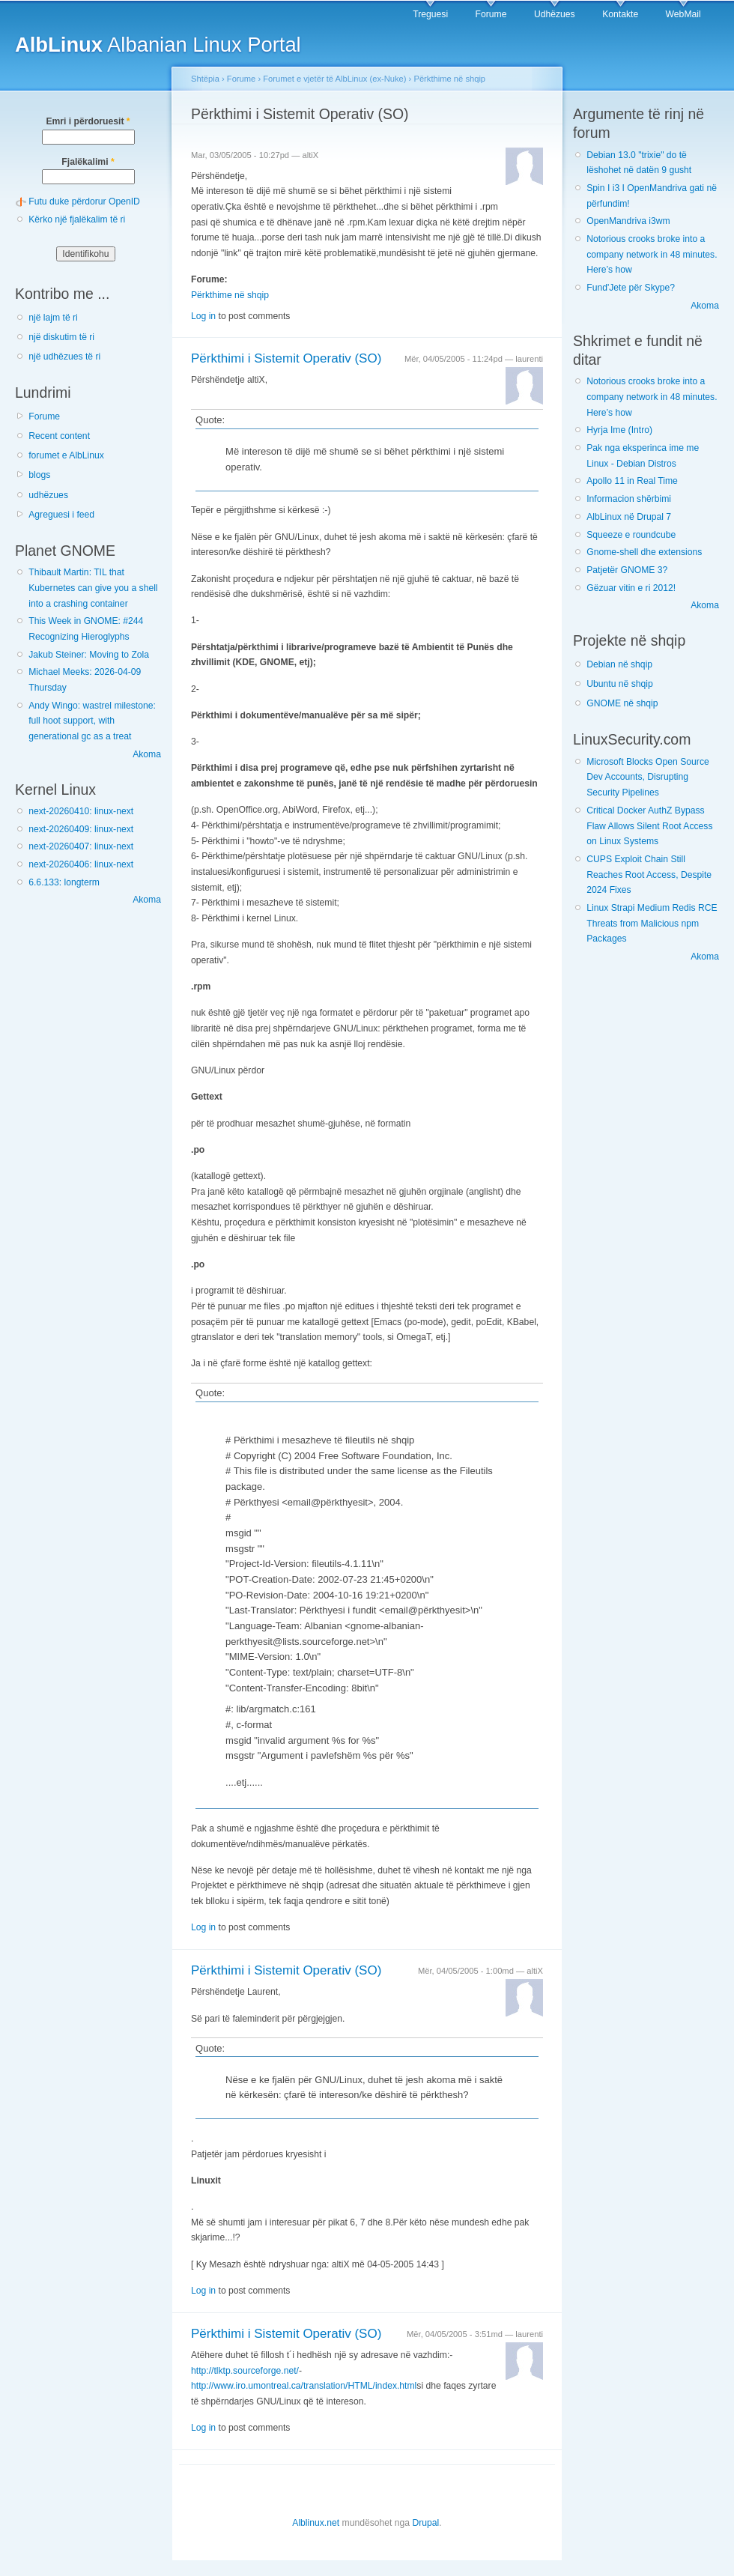 This screenshot has width=734, height=2576. Describe the element at coordinates (425, 2523) in the screenshot. I see `Drupal` at that location.